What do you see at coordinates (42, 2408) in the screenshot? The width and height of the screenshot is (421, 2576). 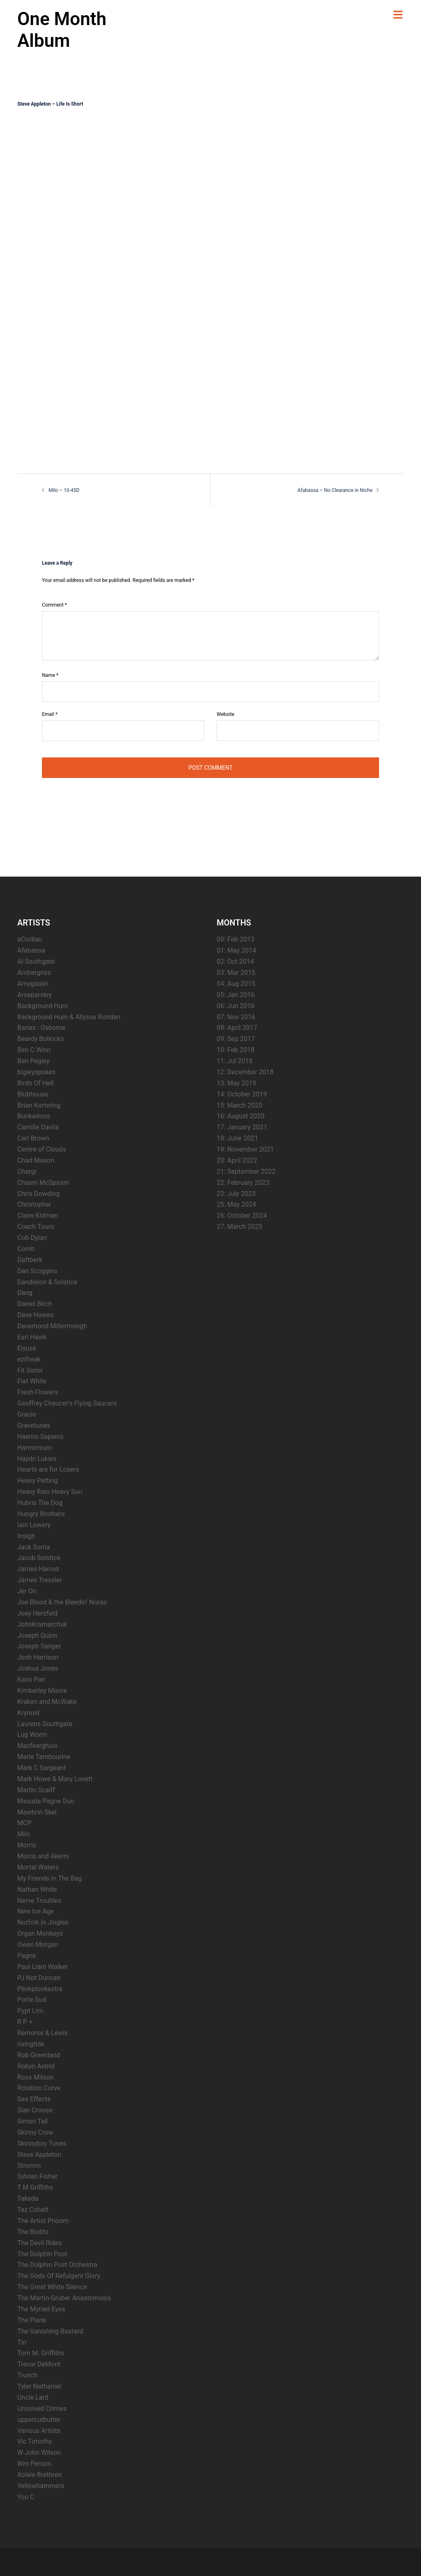 I see `Unsolved Crimes` at bounding box center [42, 2408].